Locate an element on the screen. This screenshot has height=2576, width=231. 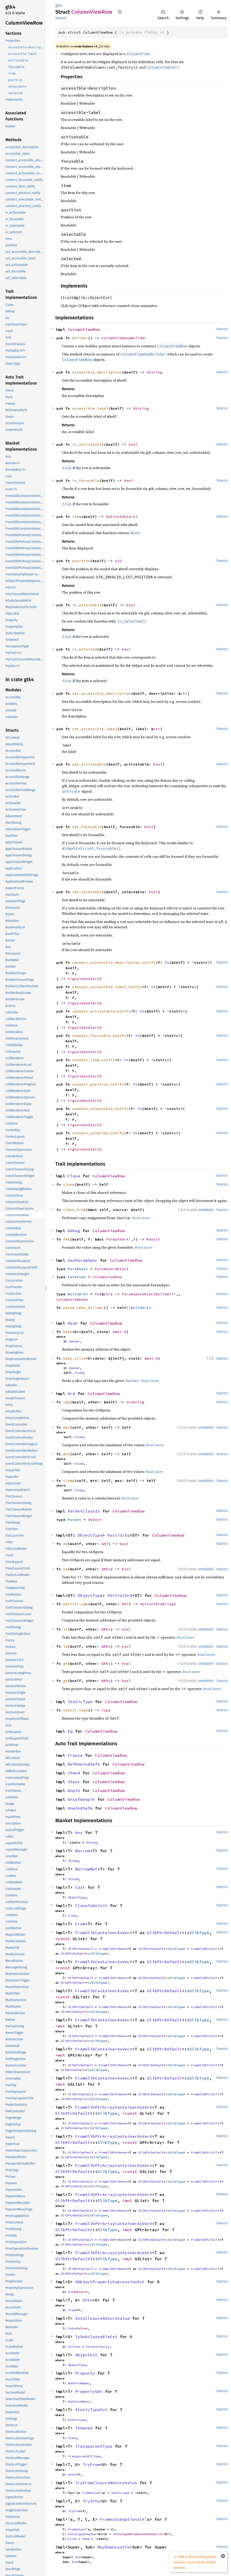
clone_from is located at coordinates (74, 1209).